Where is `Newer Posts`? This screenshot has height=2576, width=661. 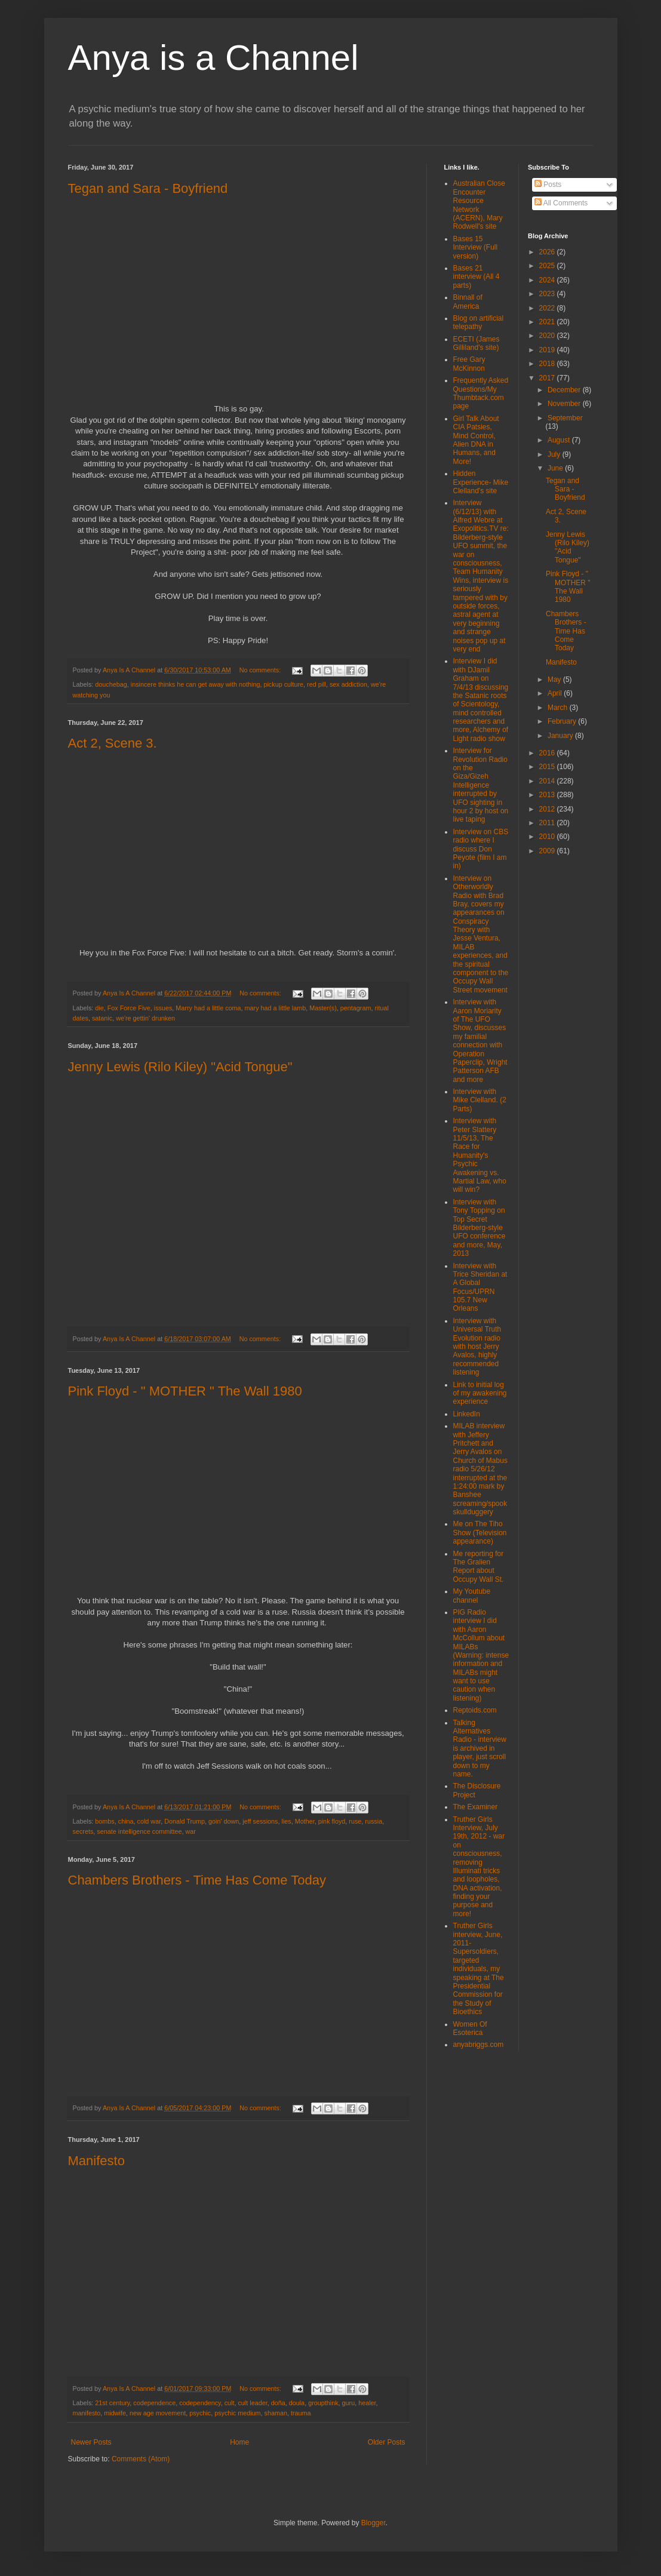
Newer Posts is located at coordinates (91, 2442).